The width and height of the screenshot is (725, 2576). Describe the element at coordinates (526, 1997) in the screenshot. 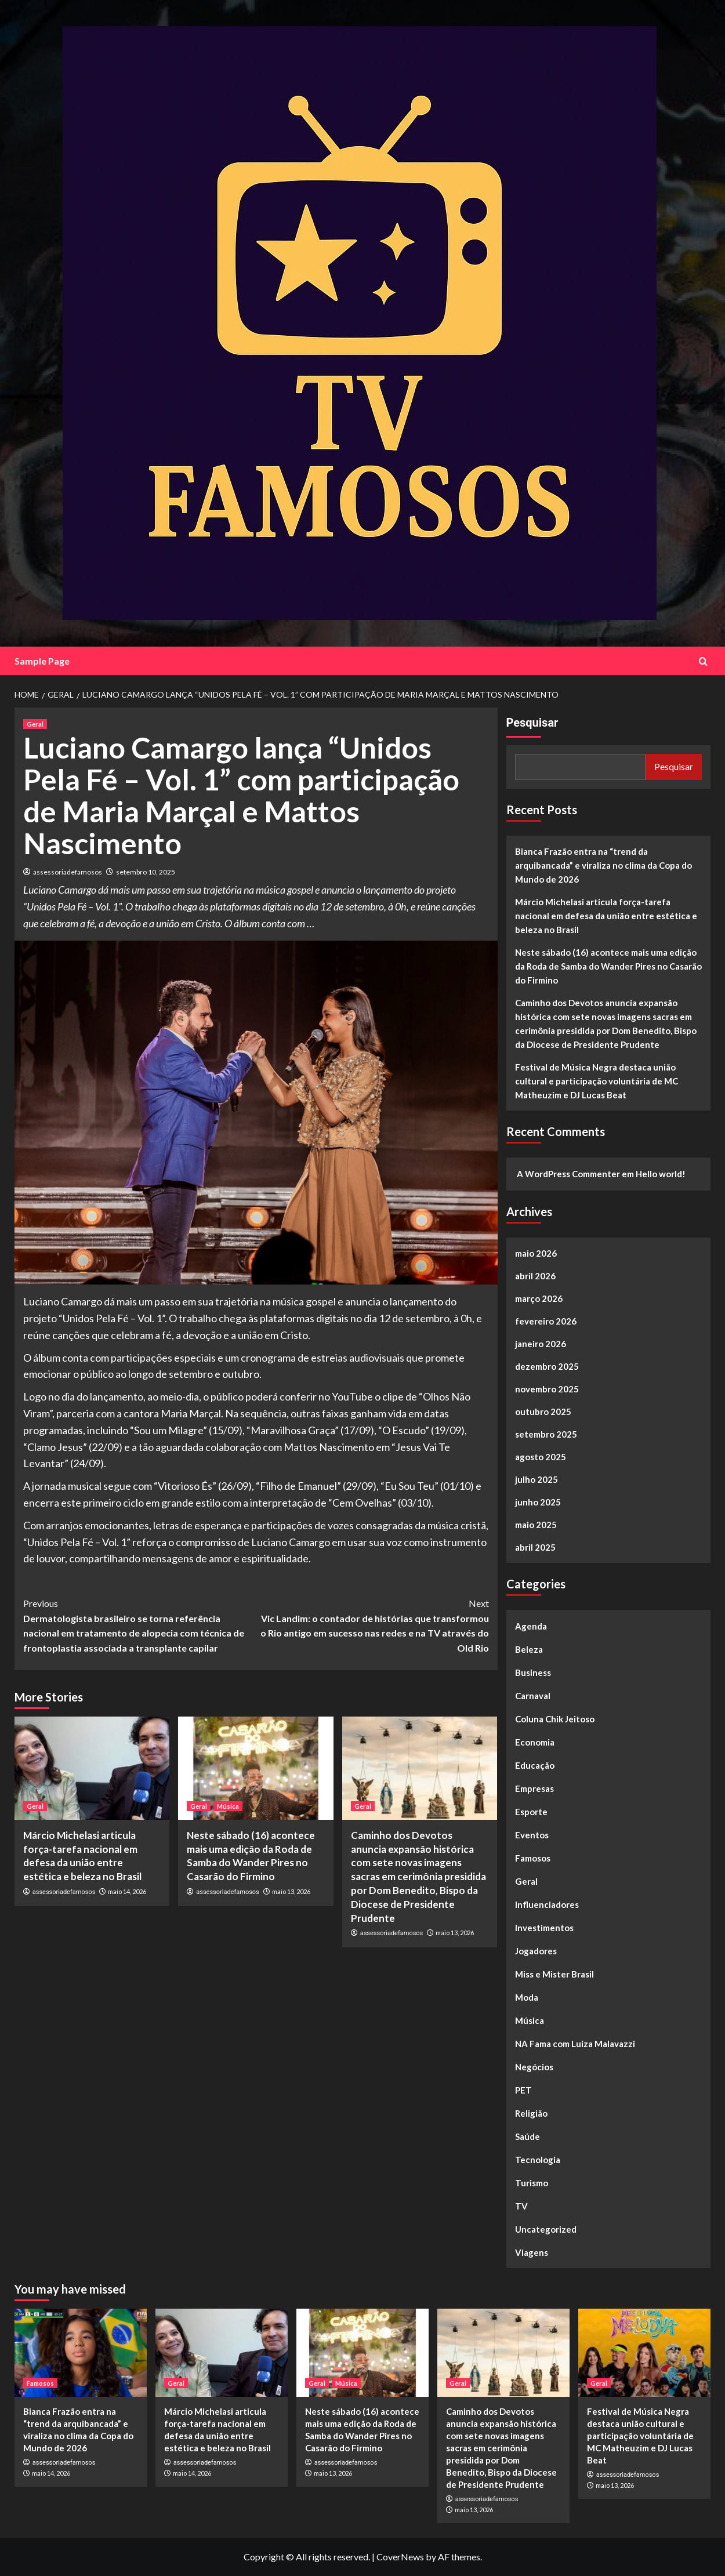

I see `Moda` at that location.